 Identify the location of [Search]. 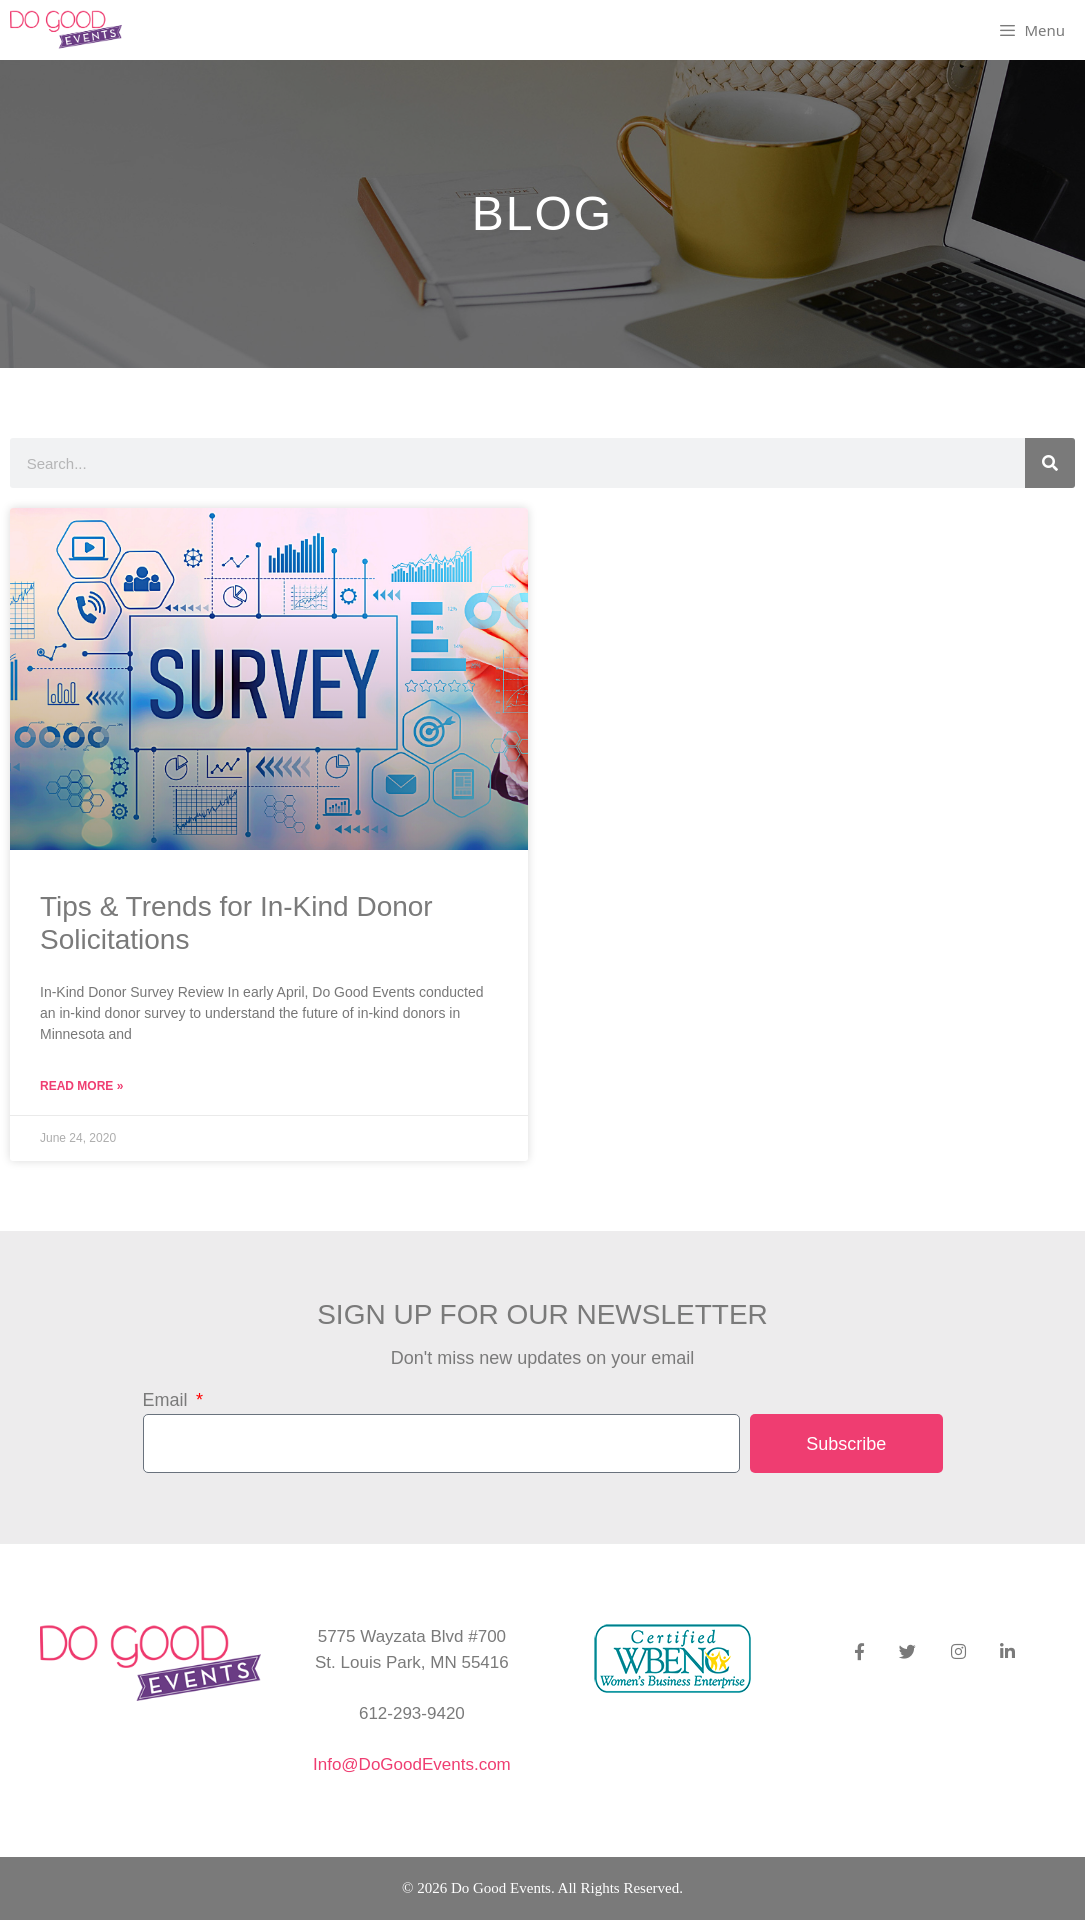
(1050, 463).